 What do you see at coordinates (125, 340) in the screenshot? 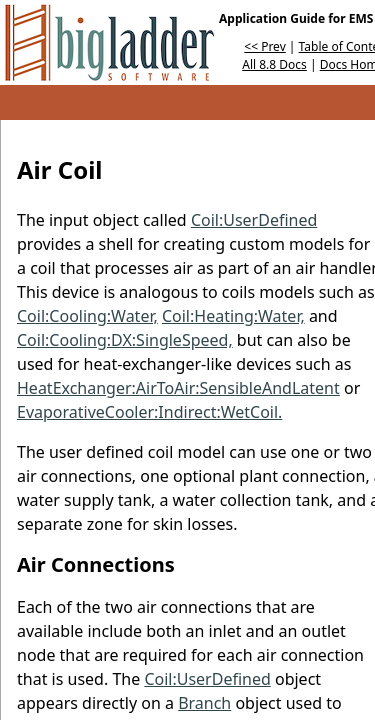
I see `Coil:Cooling:DX:SingleSpeed,` at bounding box center [125, 340].